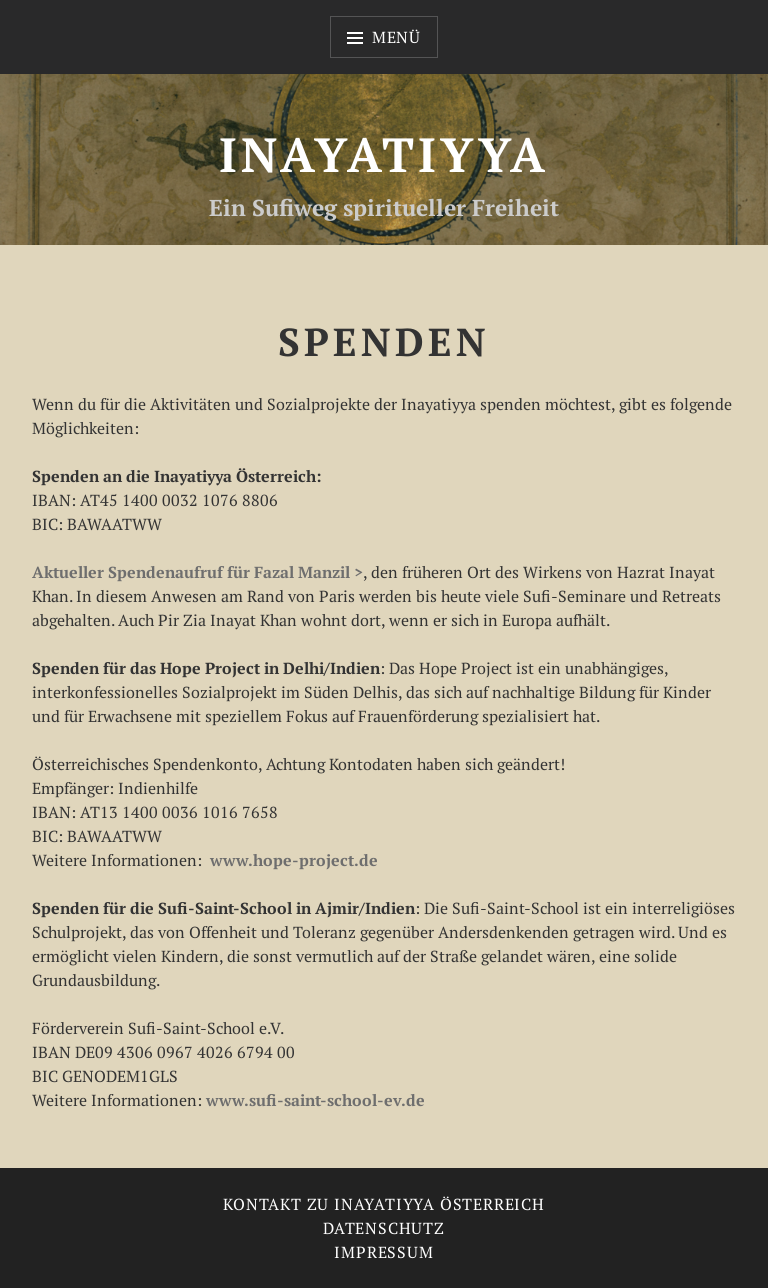 The image size is (768, 1288). What do you see at coordinates (384, 154) in the screenshot?
I see `Inayatiyya` at bounding box center [384, 154].